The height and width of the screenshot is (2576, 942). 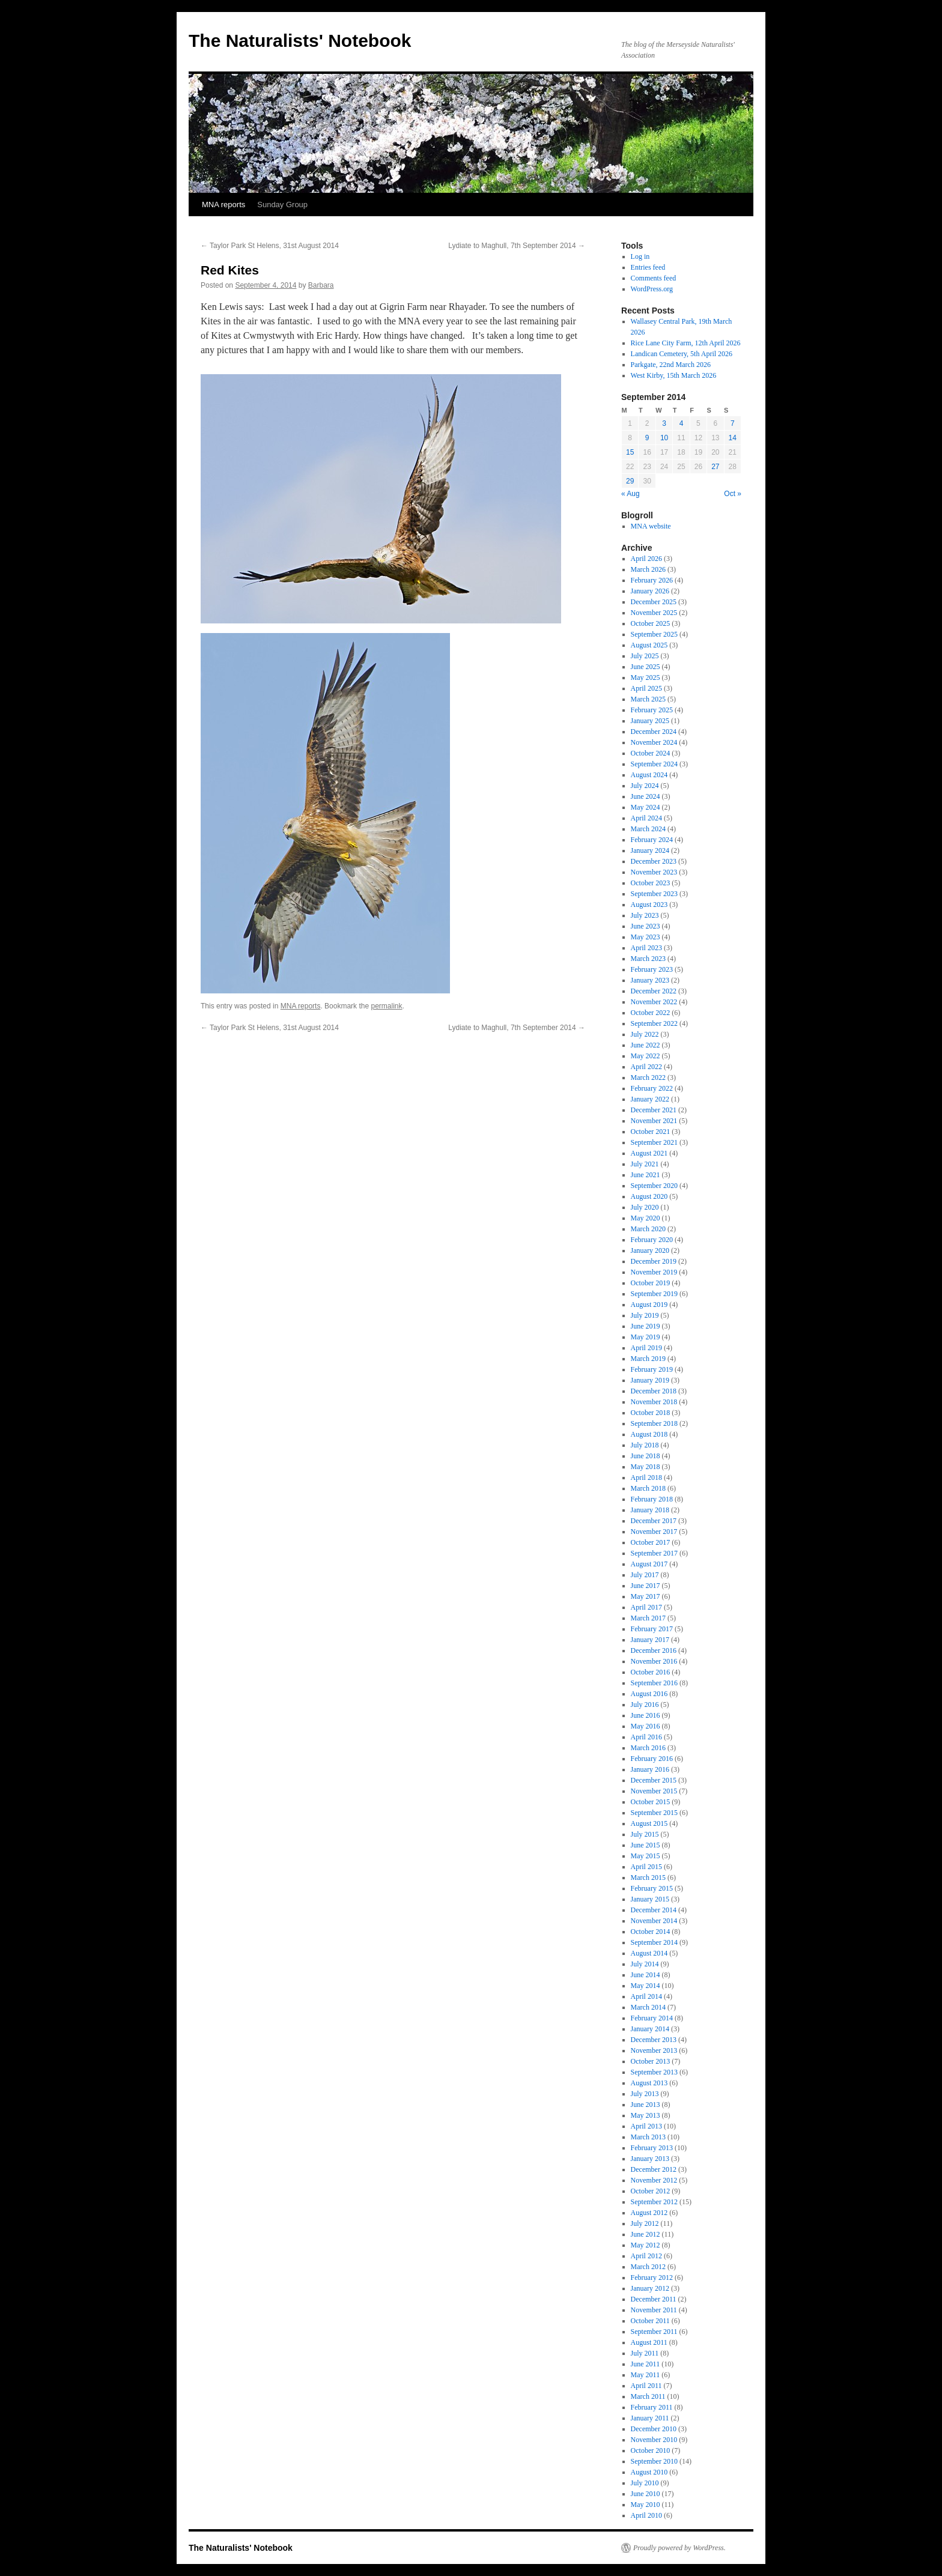 I want to click on May 2025, so click(x=645, y=677).